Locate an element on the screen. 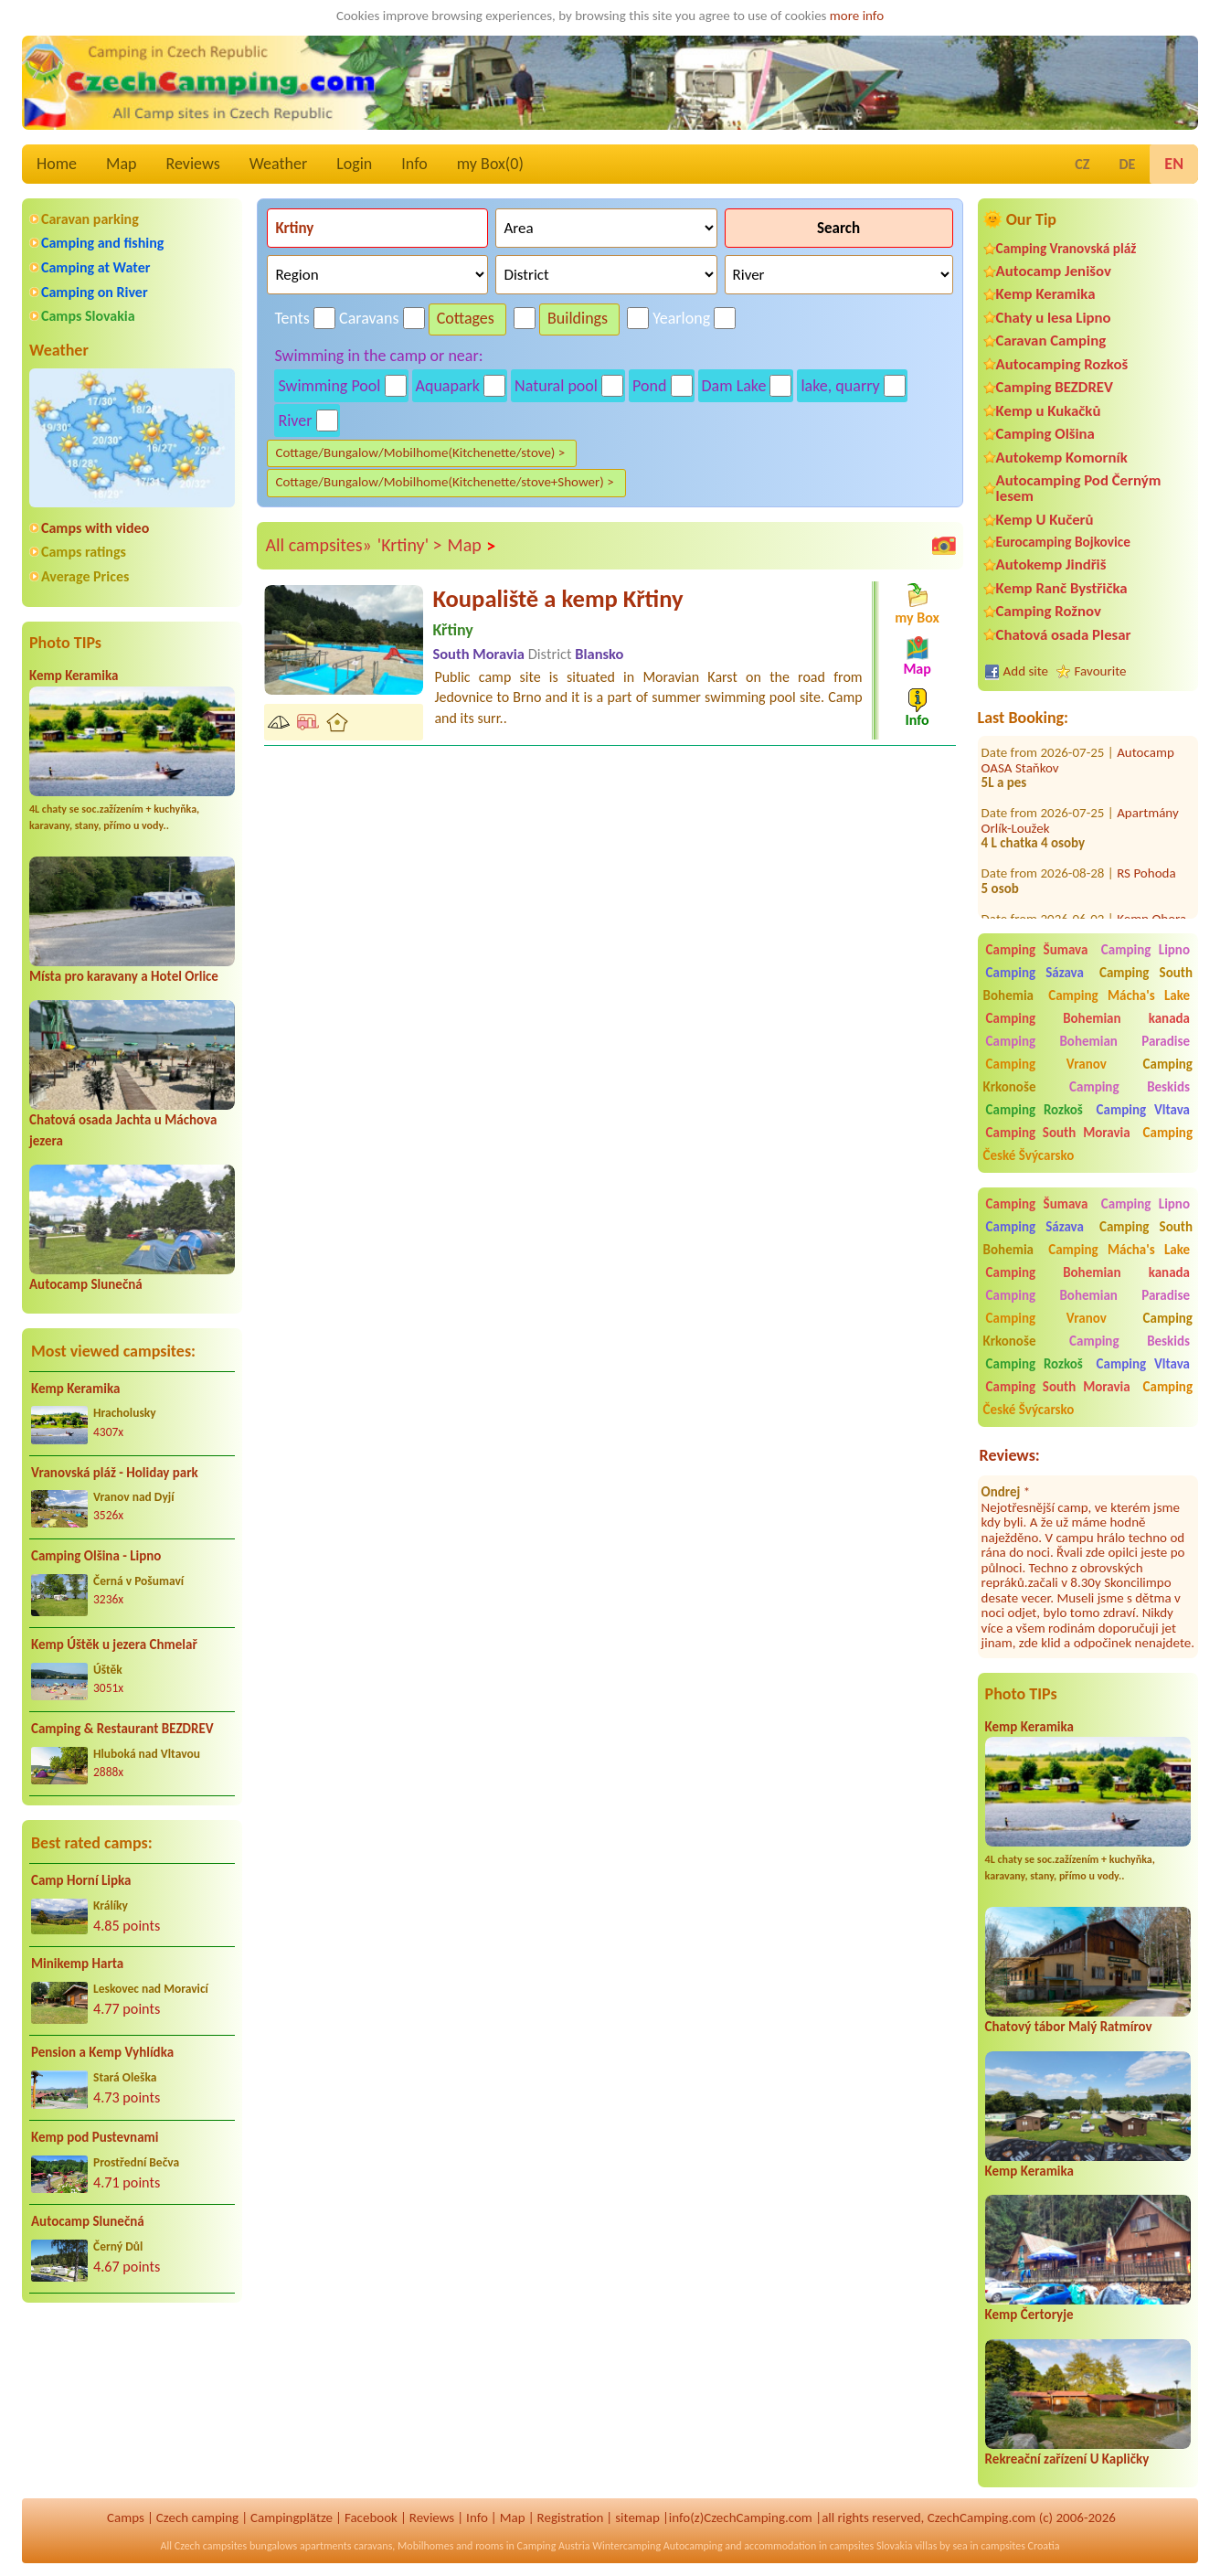 This screenshot has width=1220, height=2576. Cottages is located at coordinates (465, 318).